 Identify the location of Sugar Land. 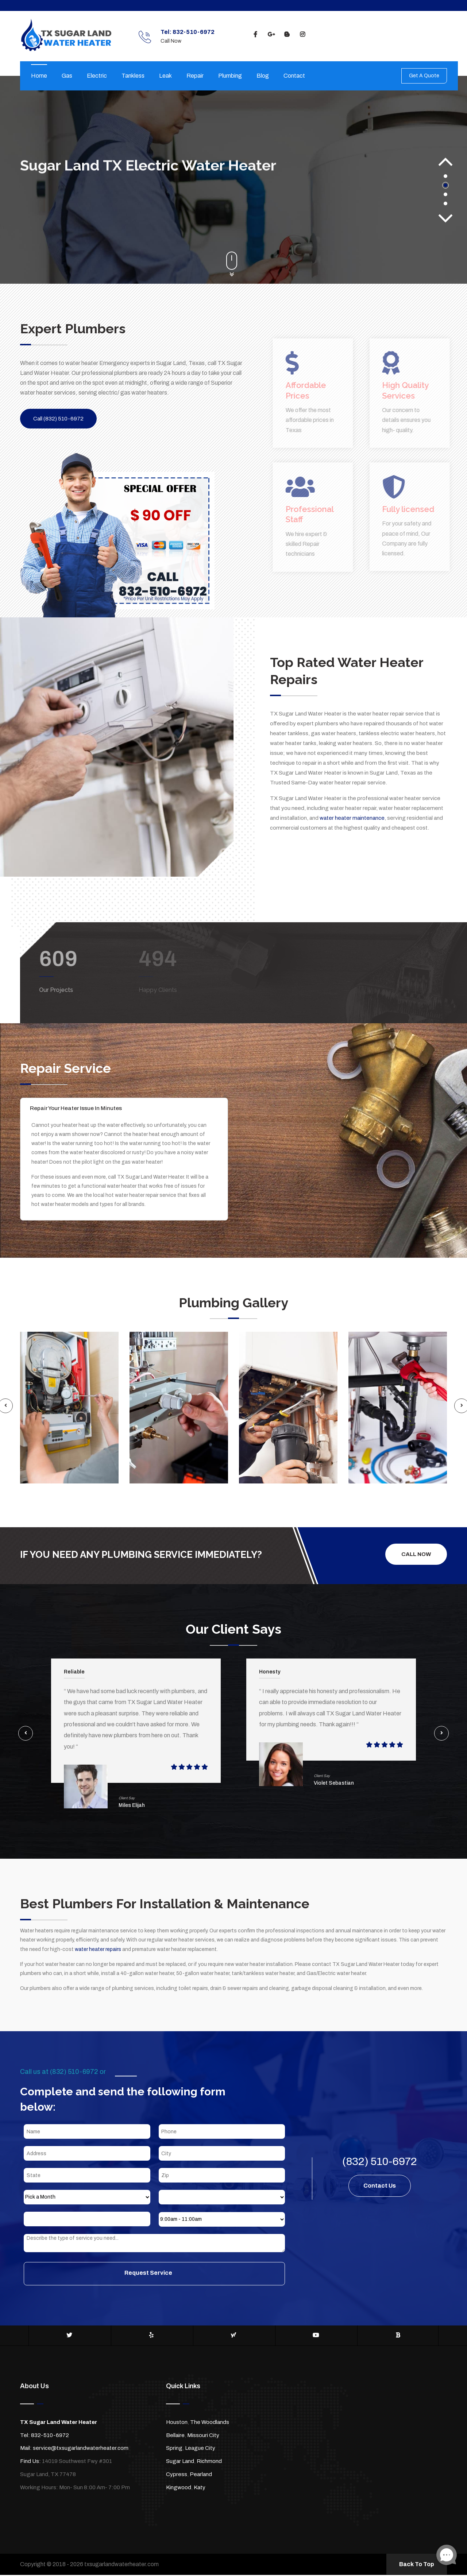
(180, 2462).